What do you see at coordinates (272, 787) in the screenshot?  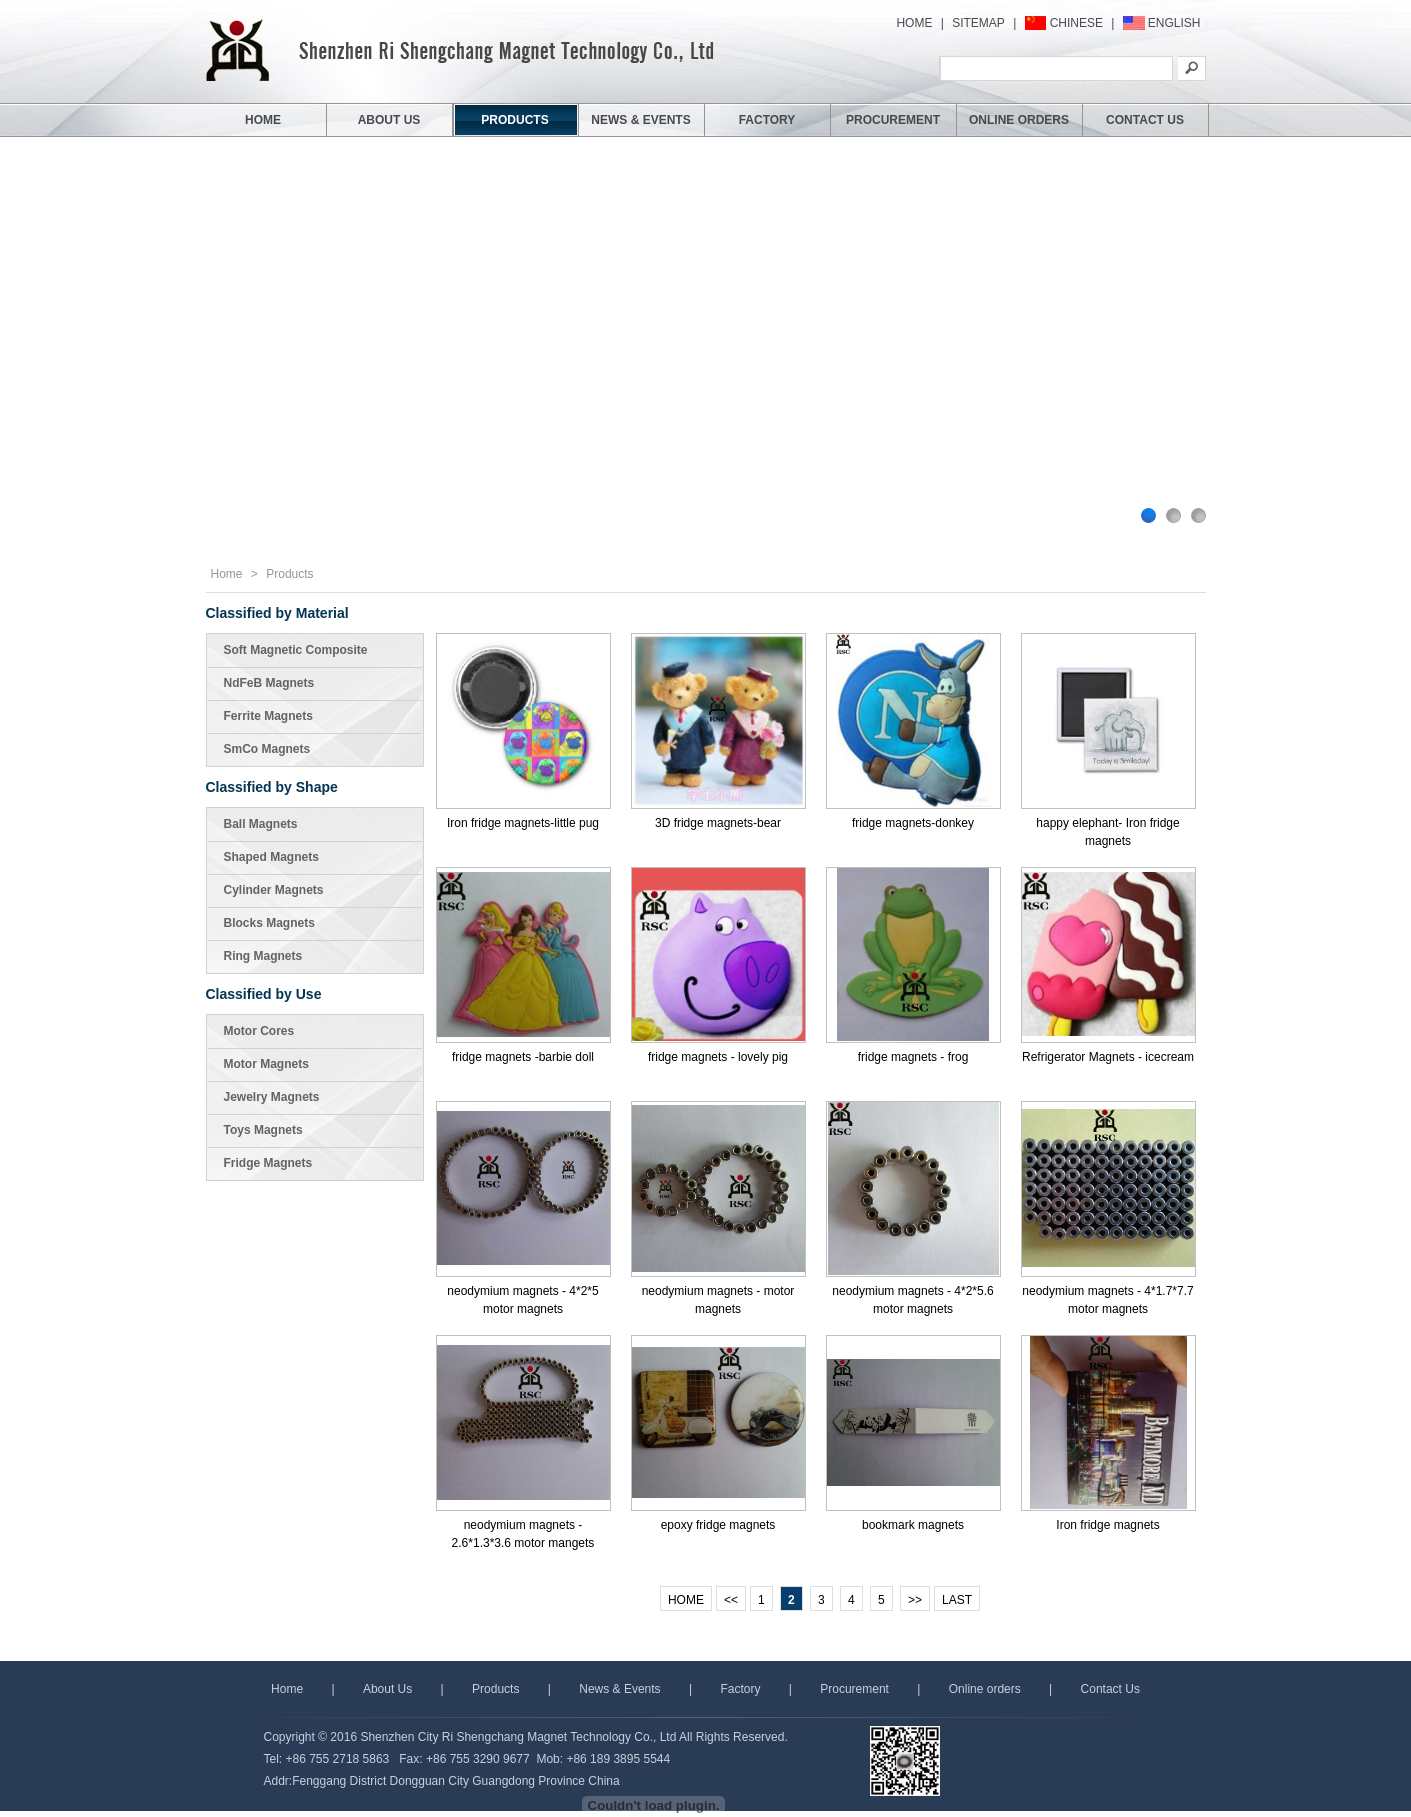 I see `Classified by Shape` at bounding box center [272, 787].